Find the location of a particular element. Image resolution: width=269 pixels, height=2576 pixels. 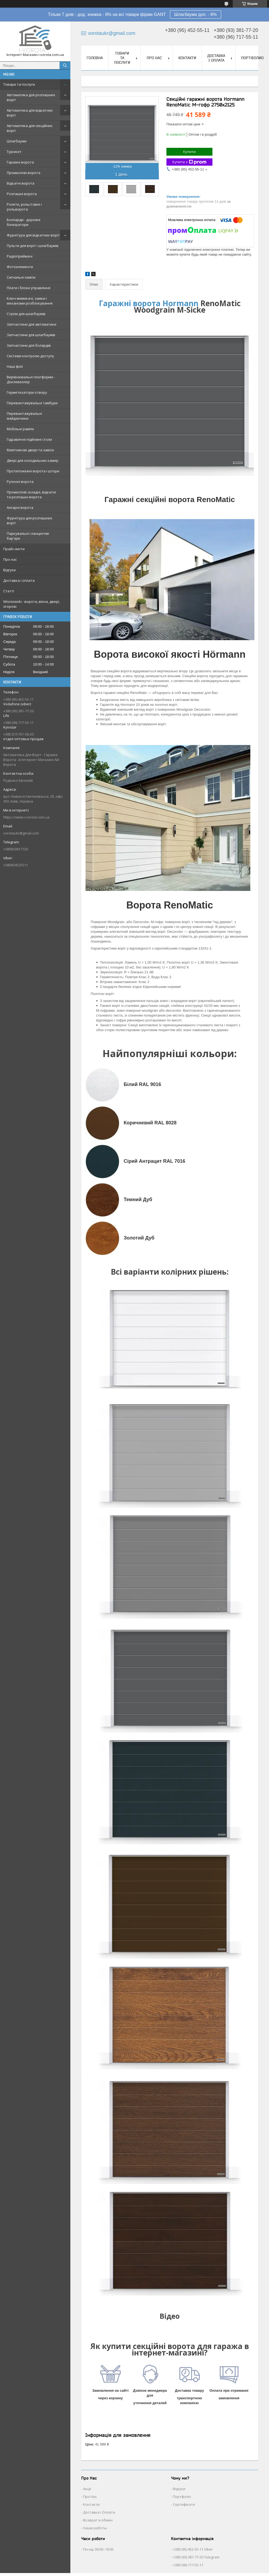

Товари та послуги is located at coordinates (19, 84).